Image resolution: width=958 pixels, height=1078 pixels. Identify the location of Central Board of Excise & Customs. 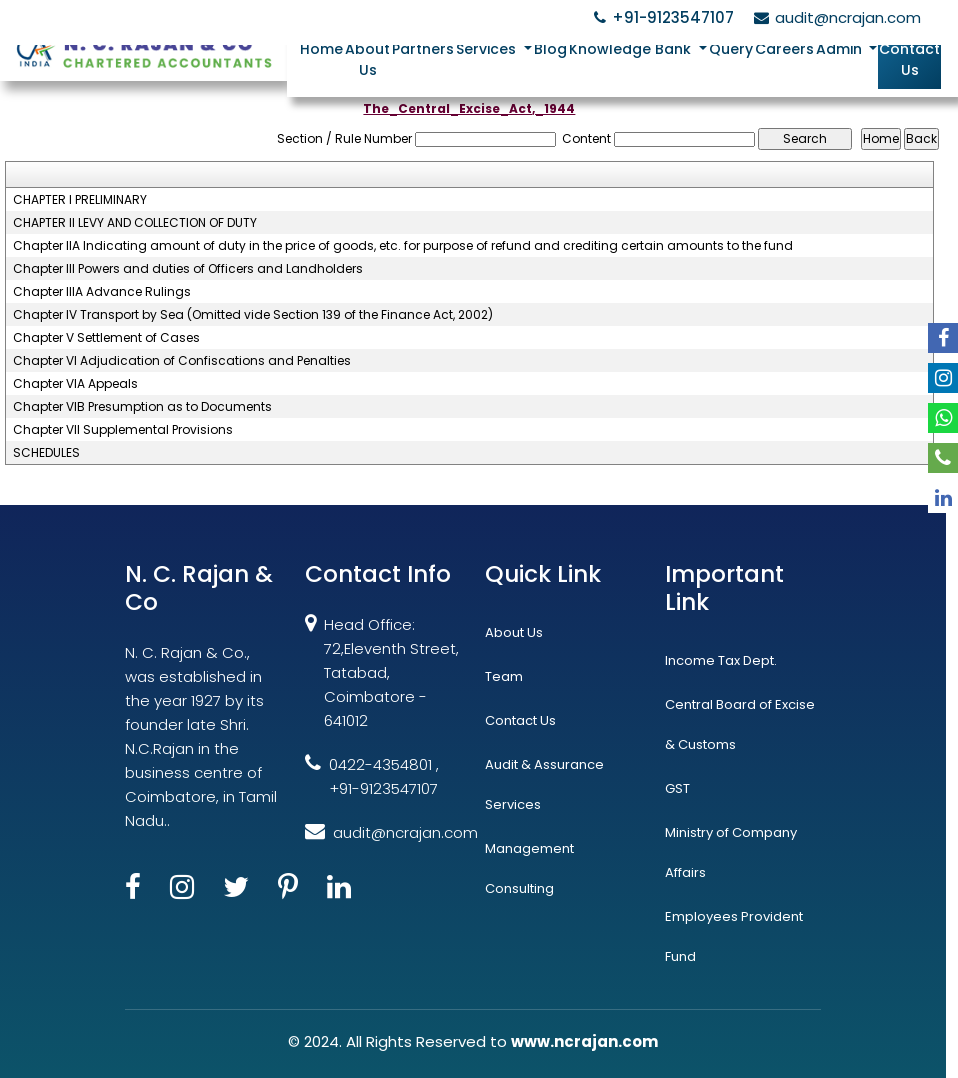
(740, 724).